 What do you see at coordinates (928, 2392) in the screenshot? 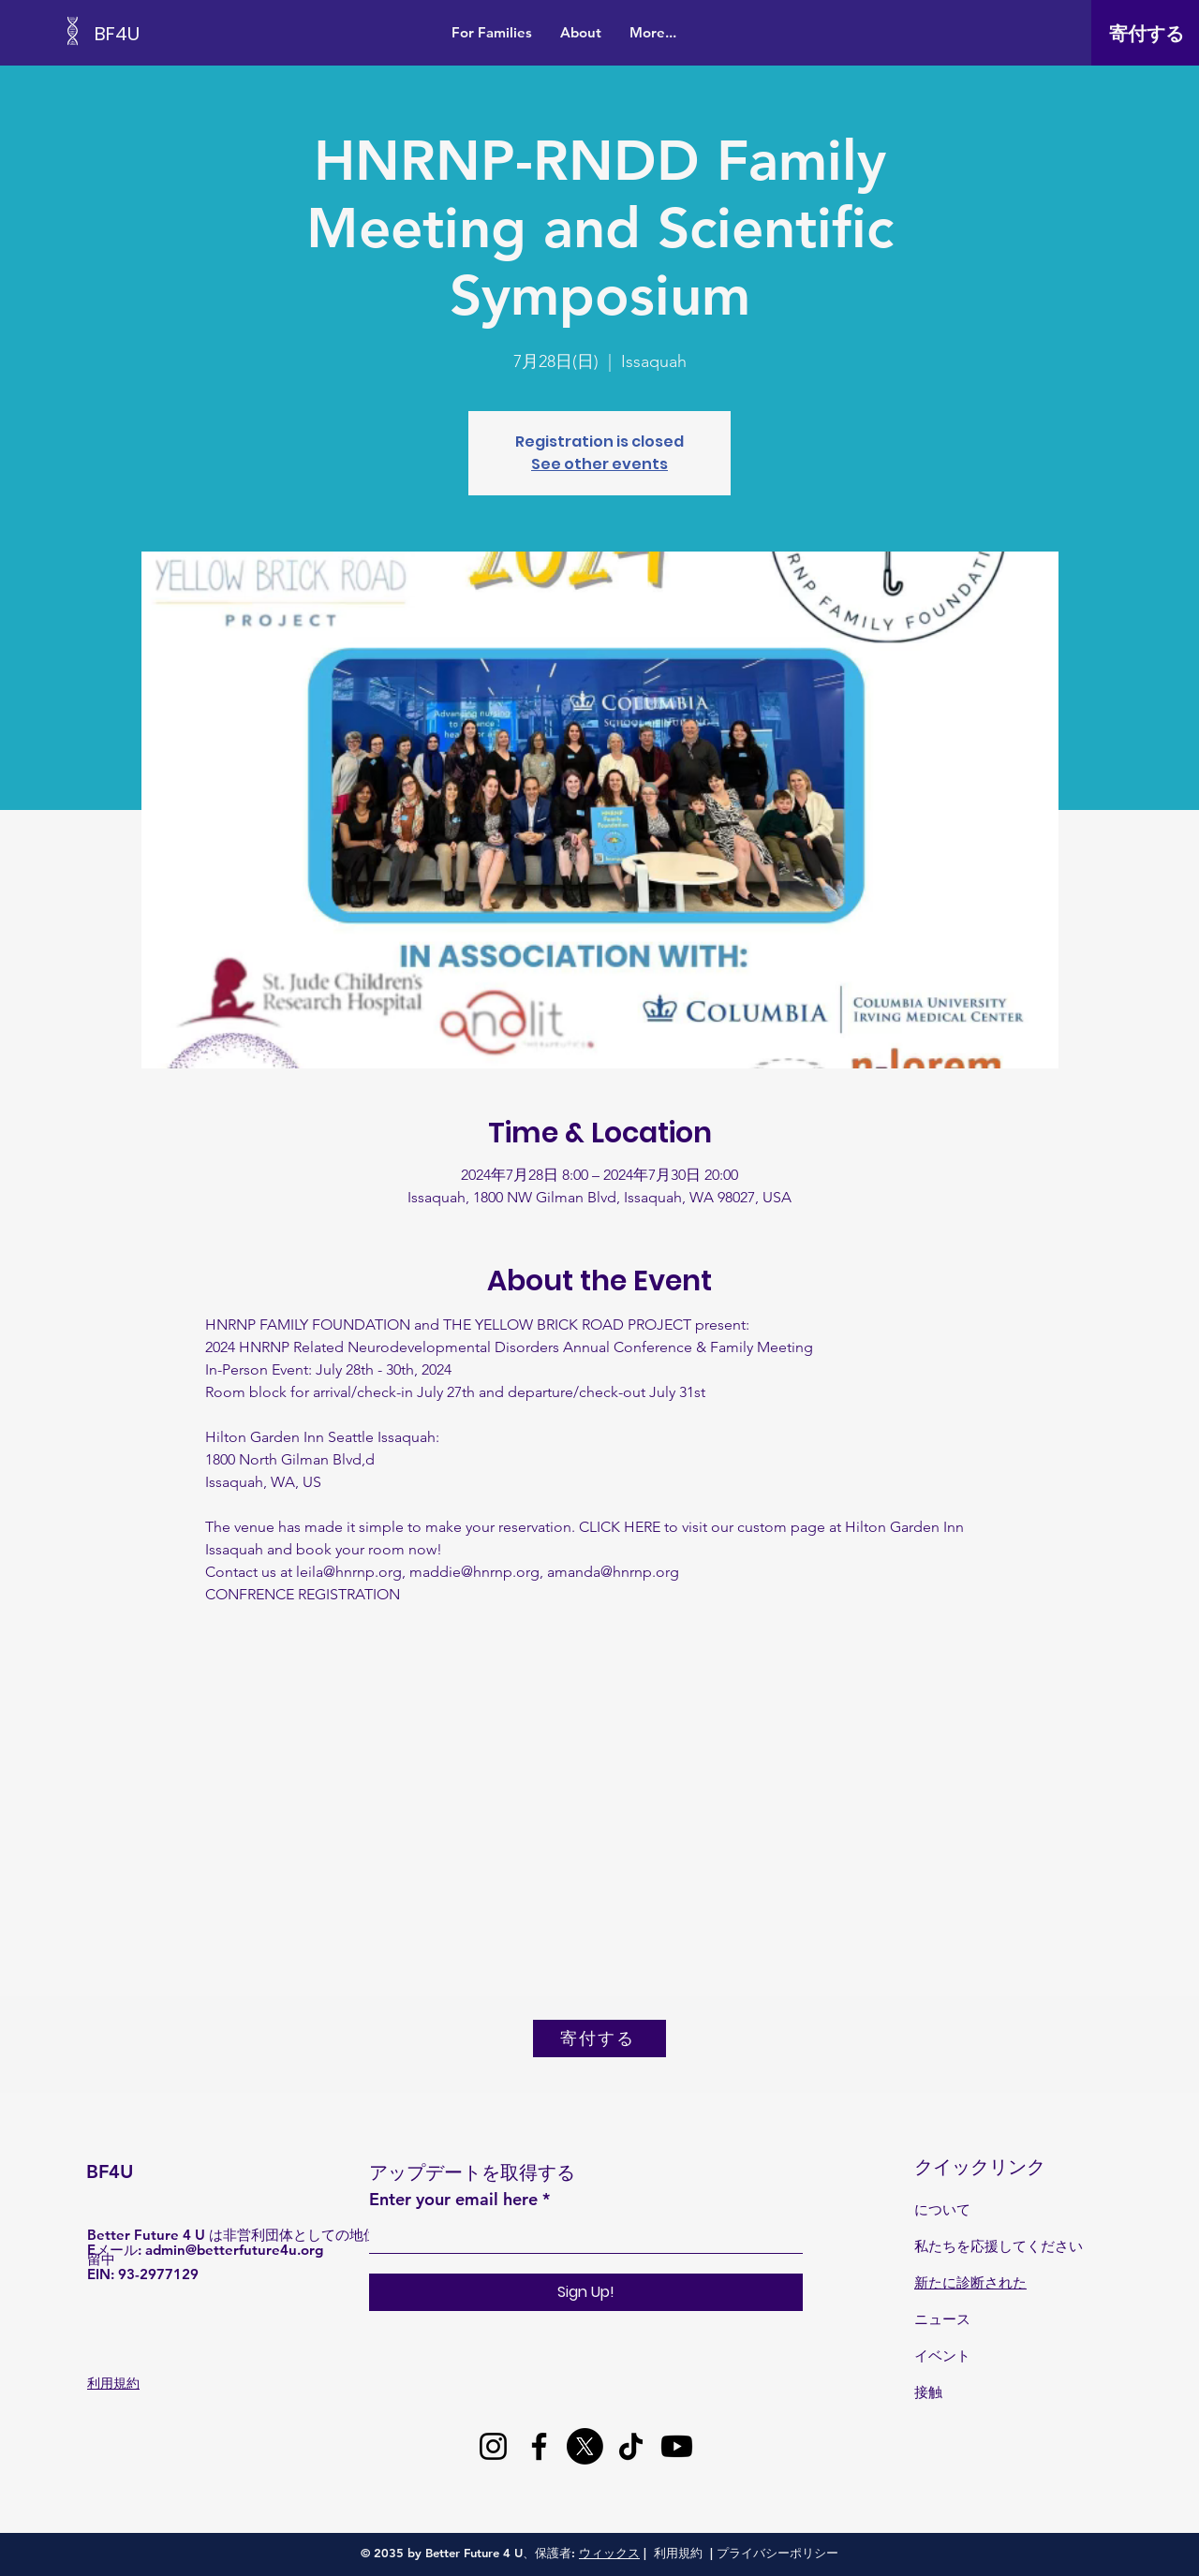
I see `接触` at bounding box center [928, 2392].